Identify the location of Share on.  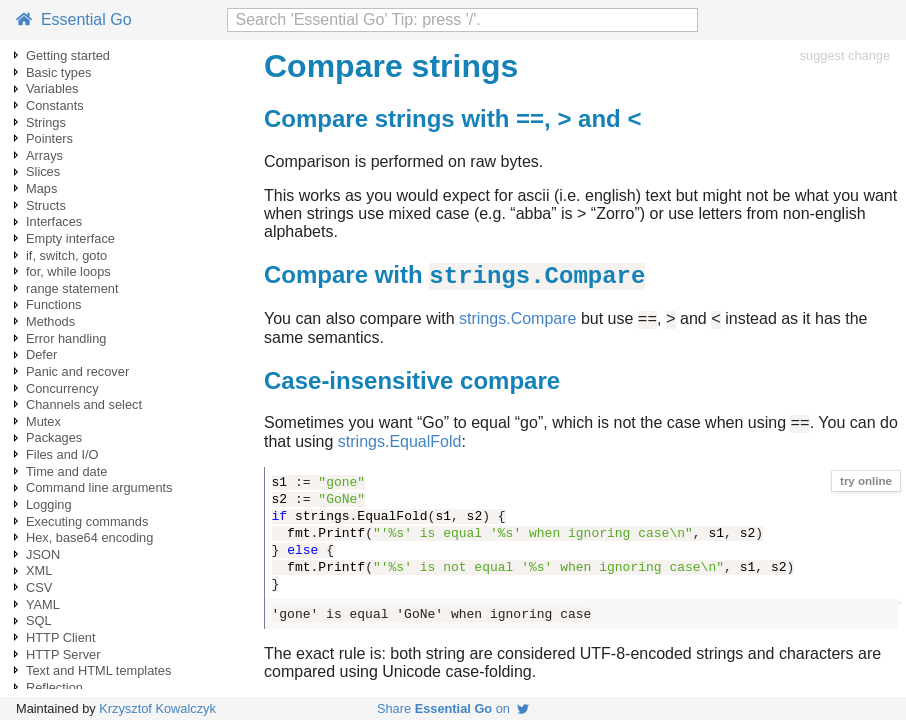
(453, 708).